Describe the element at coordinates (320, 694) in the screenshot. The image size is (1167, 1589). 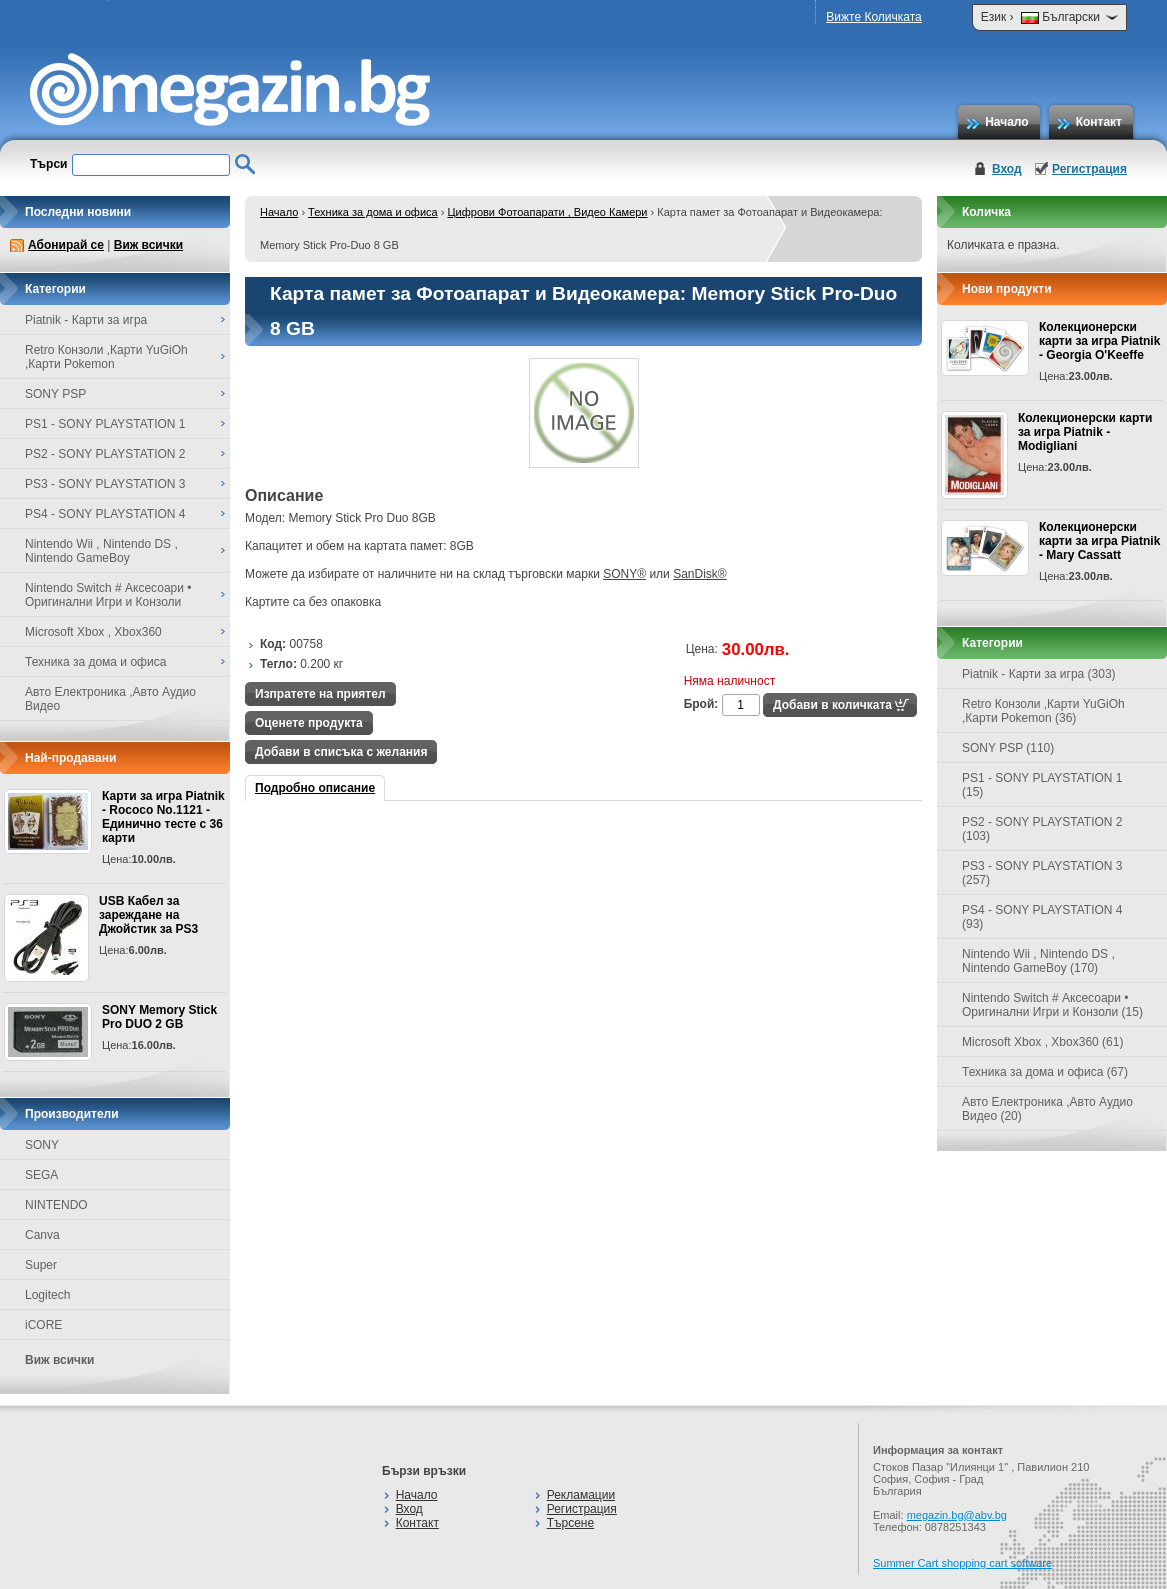
I see `Изпратете на приятел` at that location.